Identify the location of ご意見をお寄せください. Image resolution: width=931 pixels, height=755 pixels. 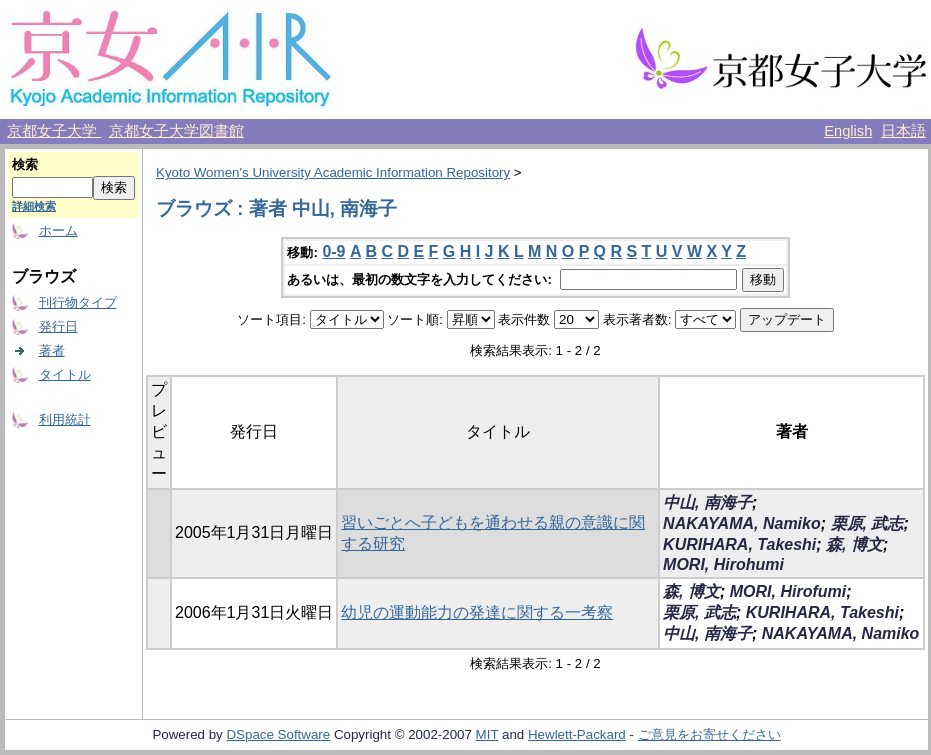
(709, 734).